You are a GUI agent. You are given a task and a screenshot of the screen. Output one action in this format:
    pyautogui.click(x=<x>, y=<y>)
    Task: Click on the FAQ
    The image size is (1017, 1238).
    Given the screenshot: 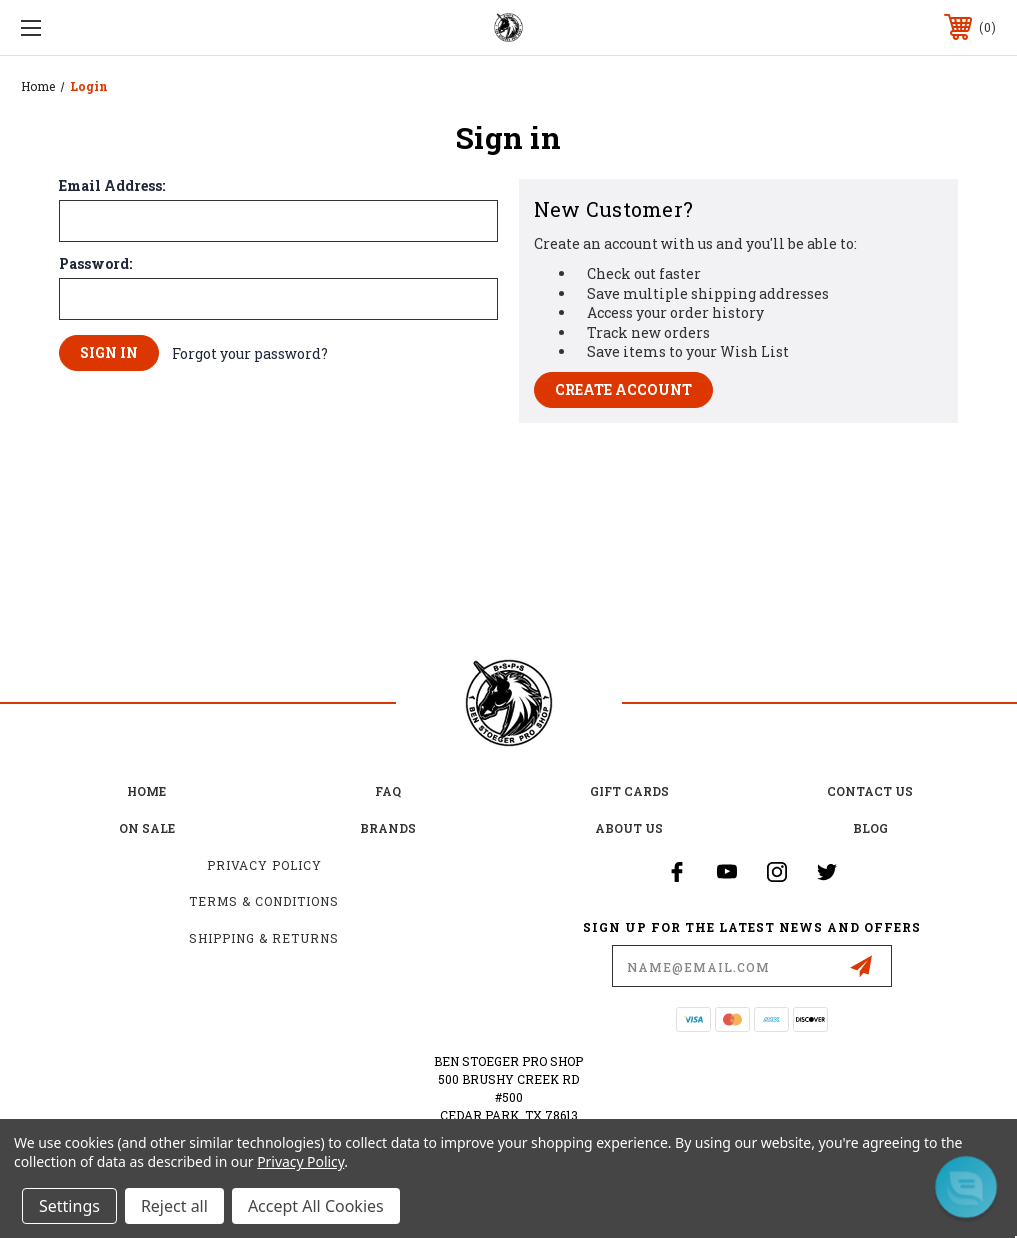 What is the action you would take?
    pyautogui.click(x=388, y=791)
    